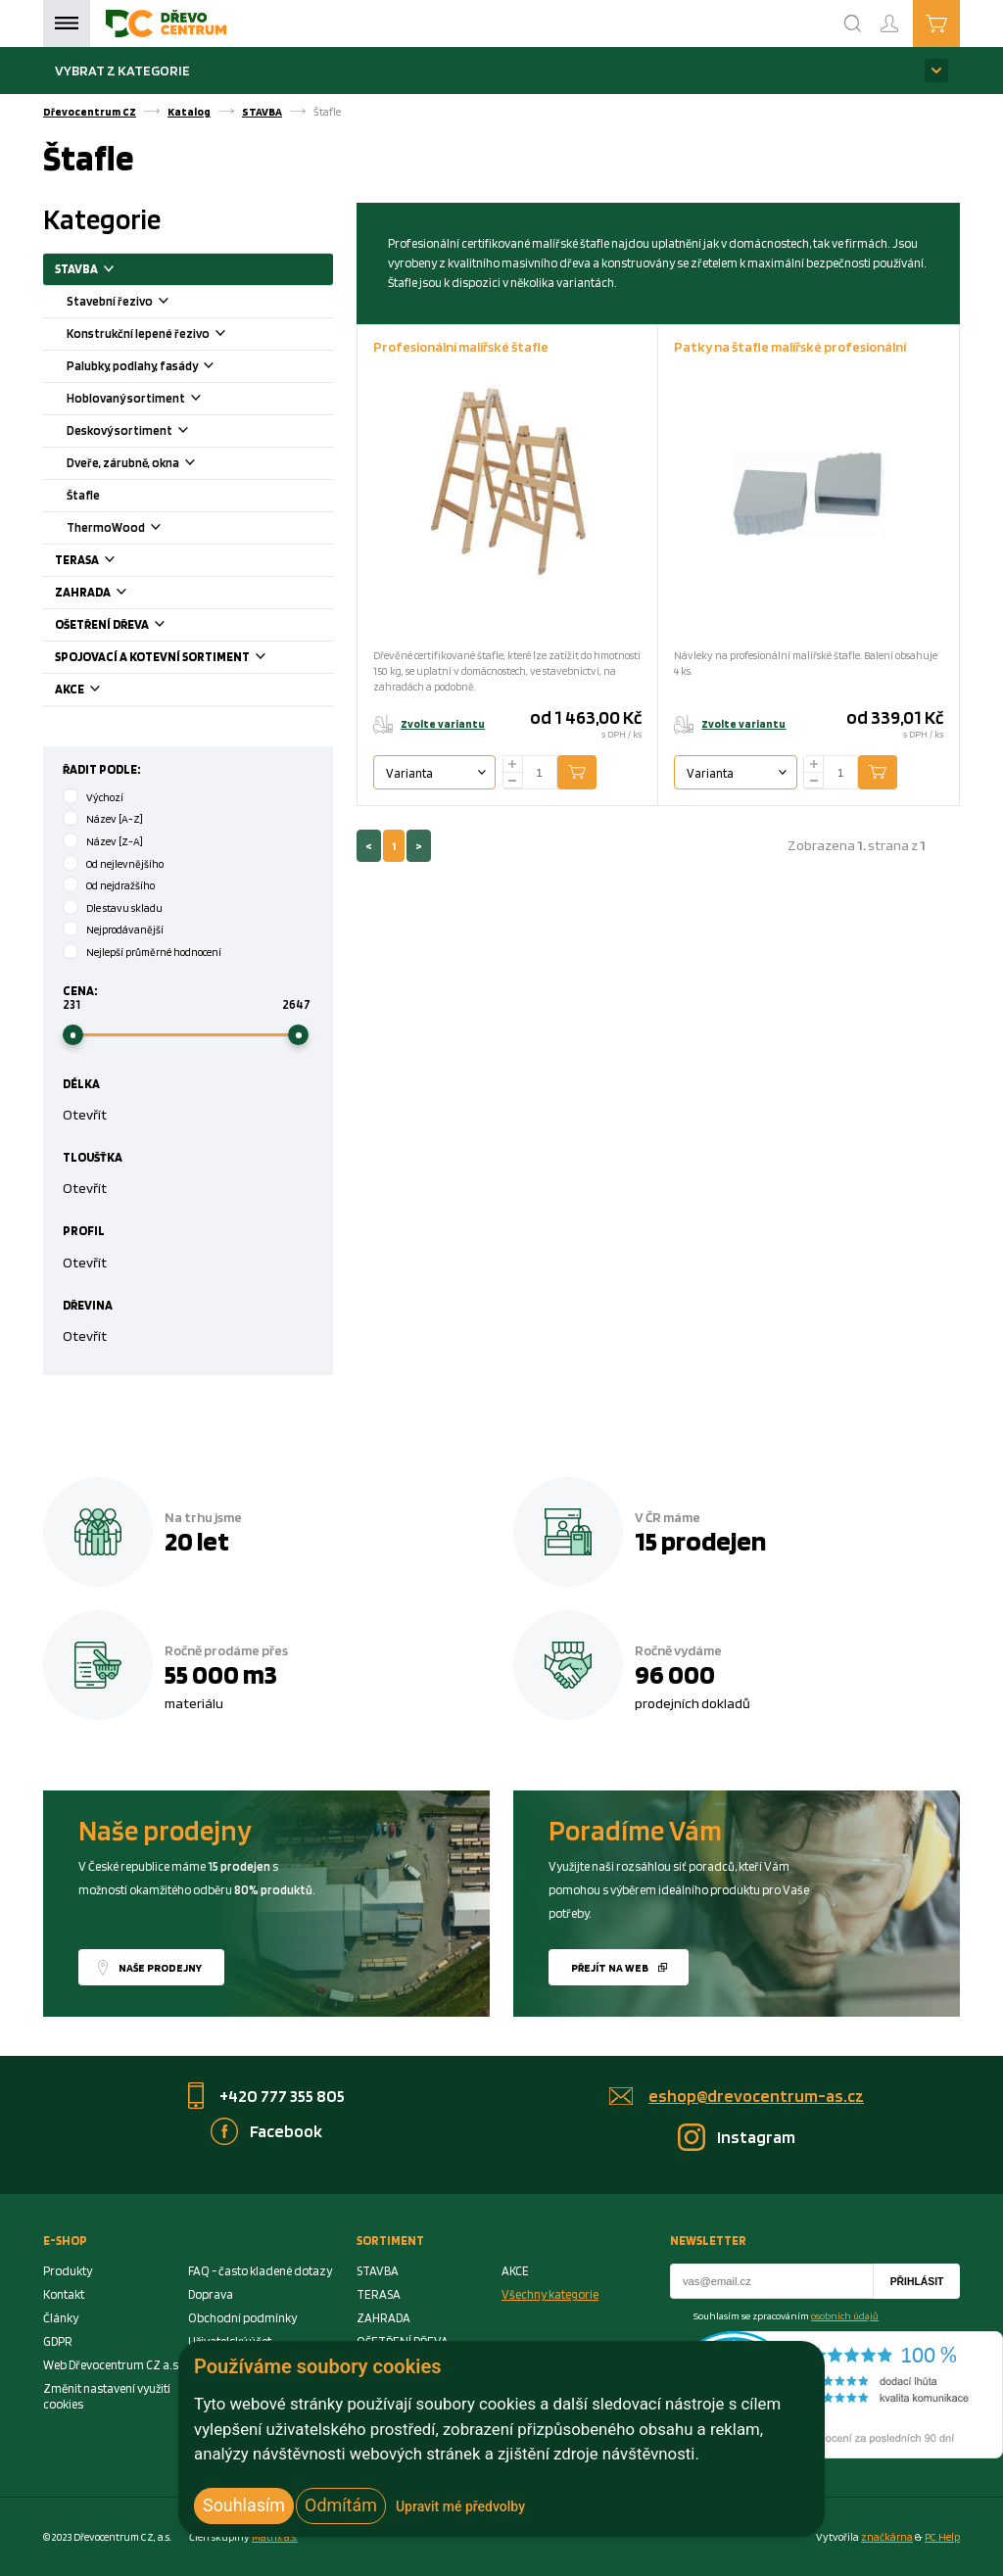 The height and width of the screenshot is (2576, 1003). I want to click on Naše prodejny, so click(160, 1968).